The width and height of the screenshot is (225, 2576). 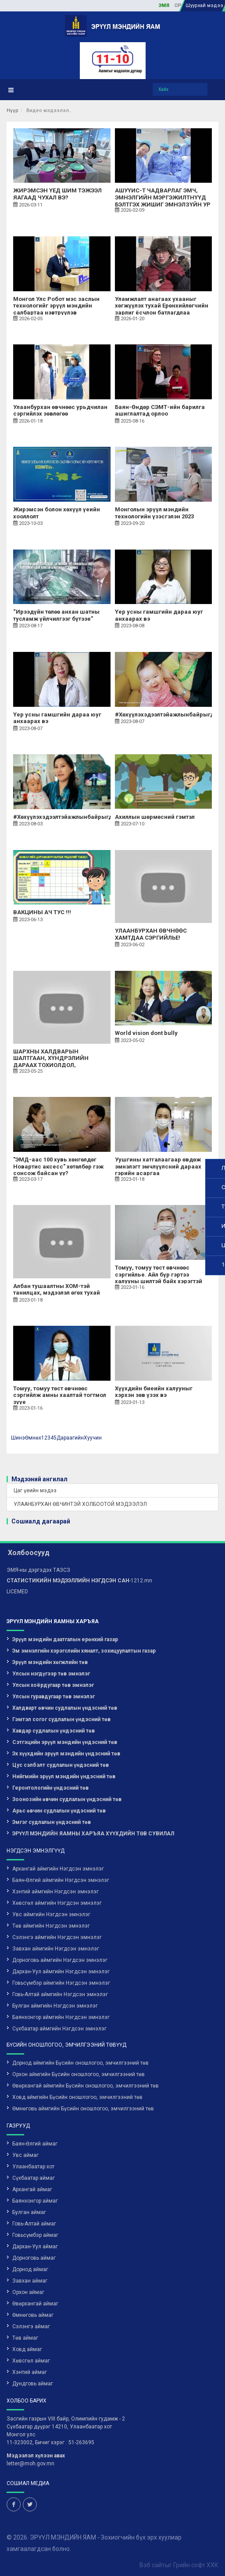 I want to click on Дорноговь аймгийн Нэгдсэн эмнэлэг, so click(x=59, y=1960).